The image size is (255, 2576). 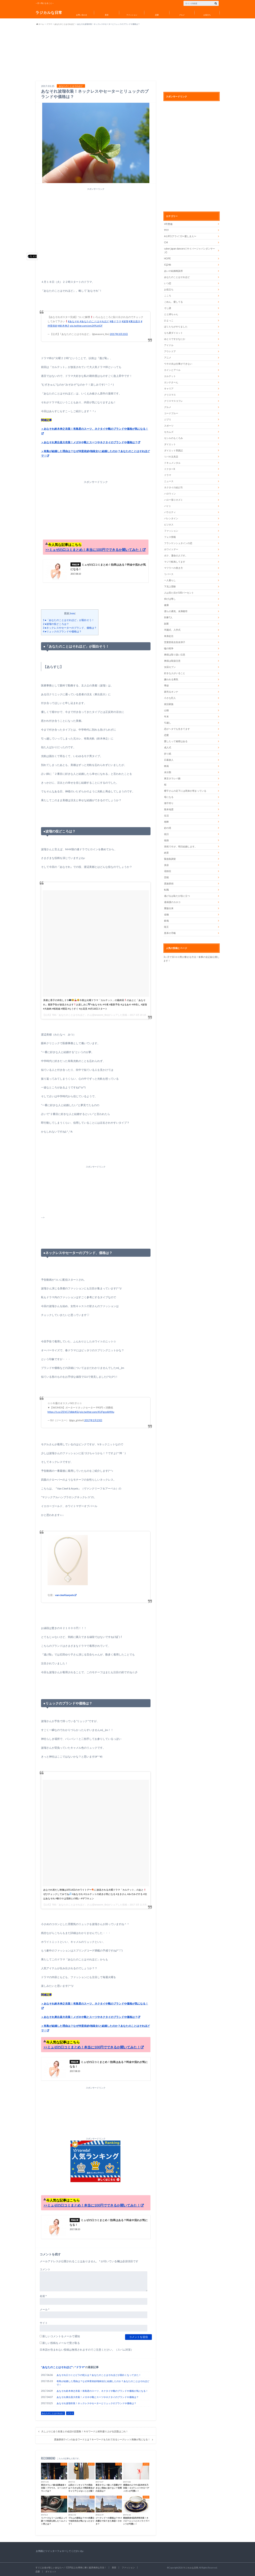 What do you see at coordinates (173, 270) in the screenshot?
I see `あいの結婚相談所` at bounding box center [173, 270].